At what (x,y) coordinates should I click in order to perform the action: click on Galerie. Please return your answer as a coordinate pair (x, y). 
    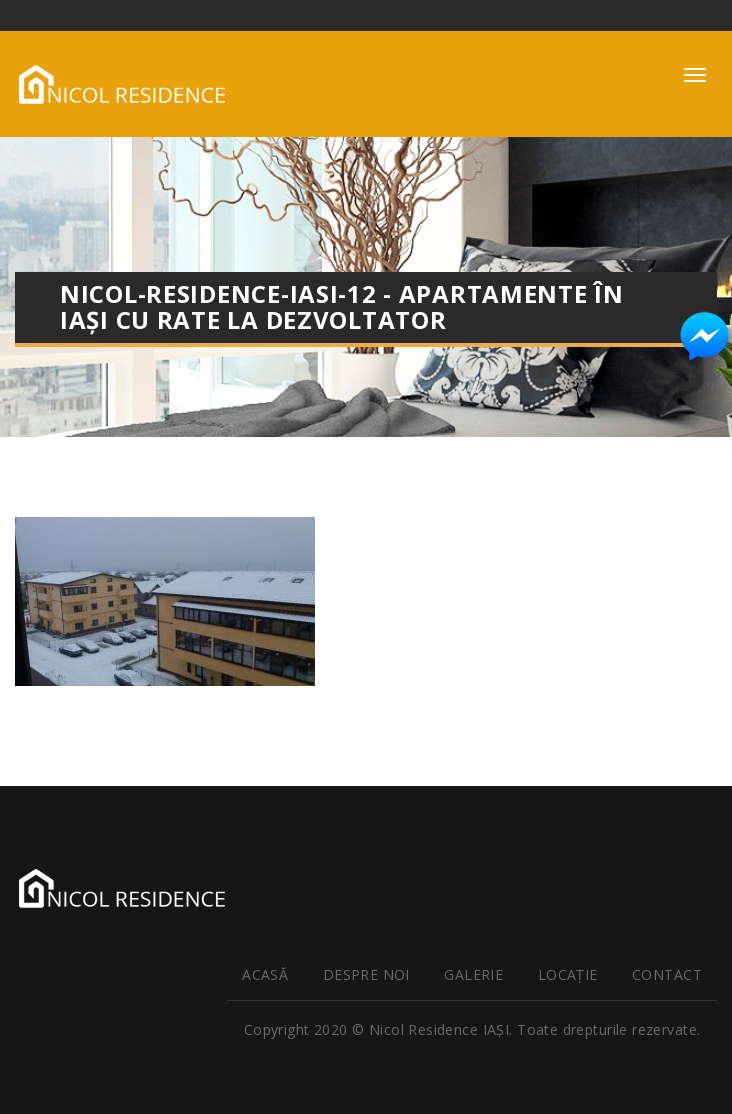
    Looking at the image, I should click on (473, 974).